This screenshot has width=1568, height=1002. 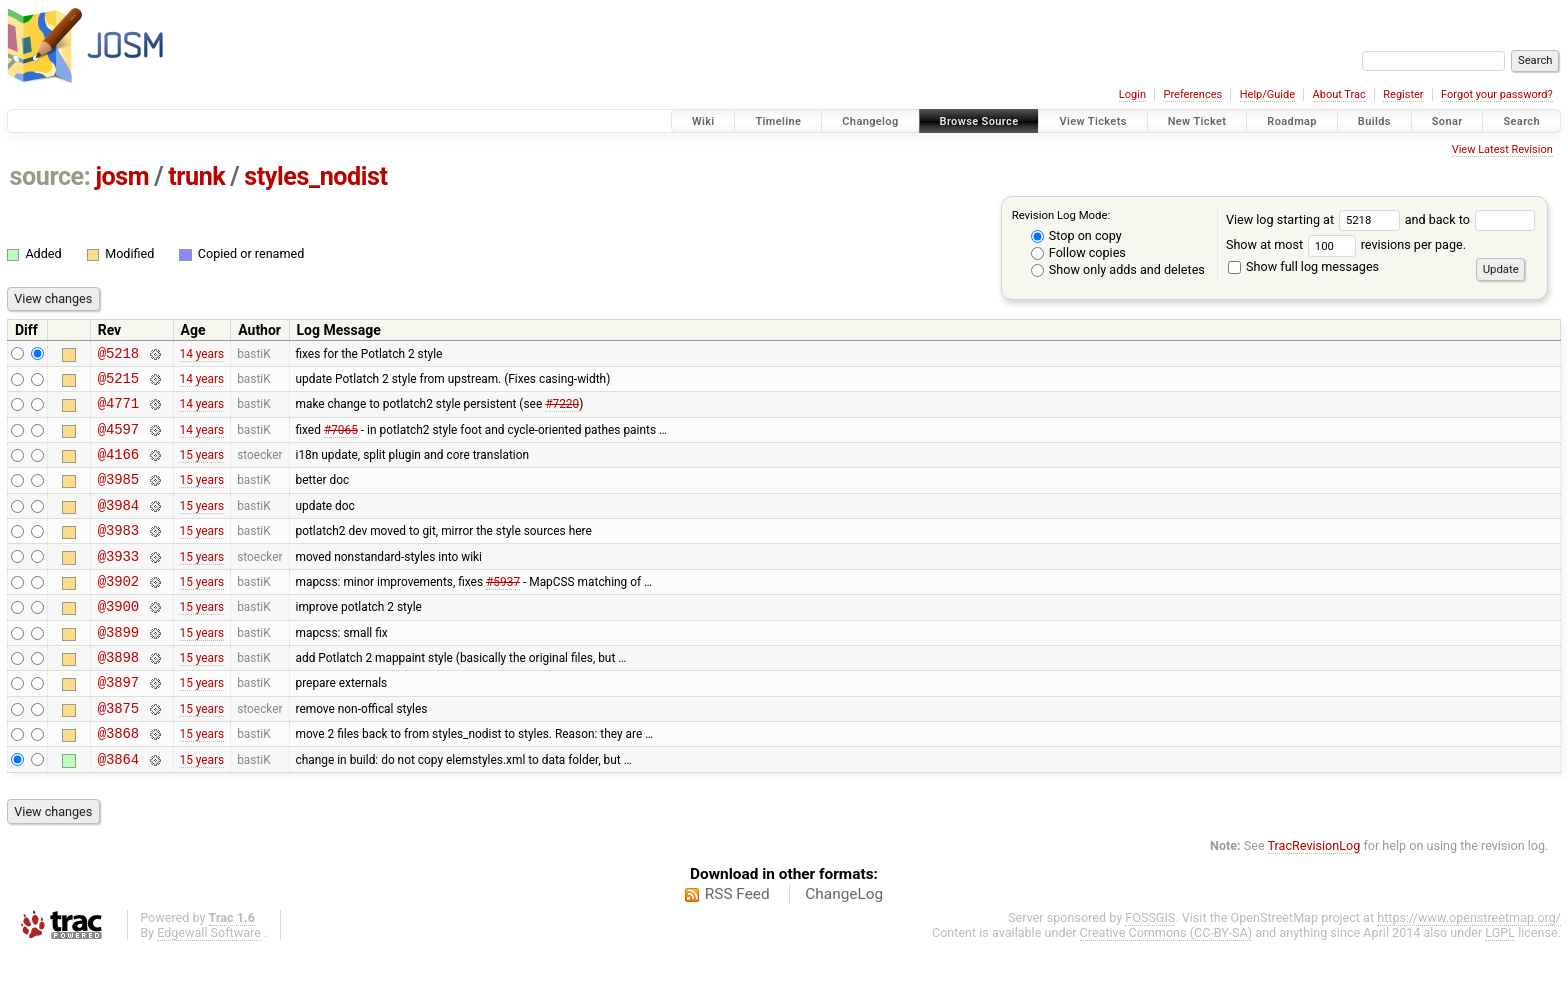 I want to click on Help/Guide, so click(x=1267, y=94).